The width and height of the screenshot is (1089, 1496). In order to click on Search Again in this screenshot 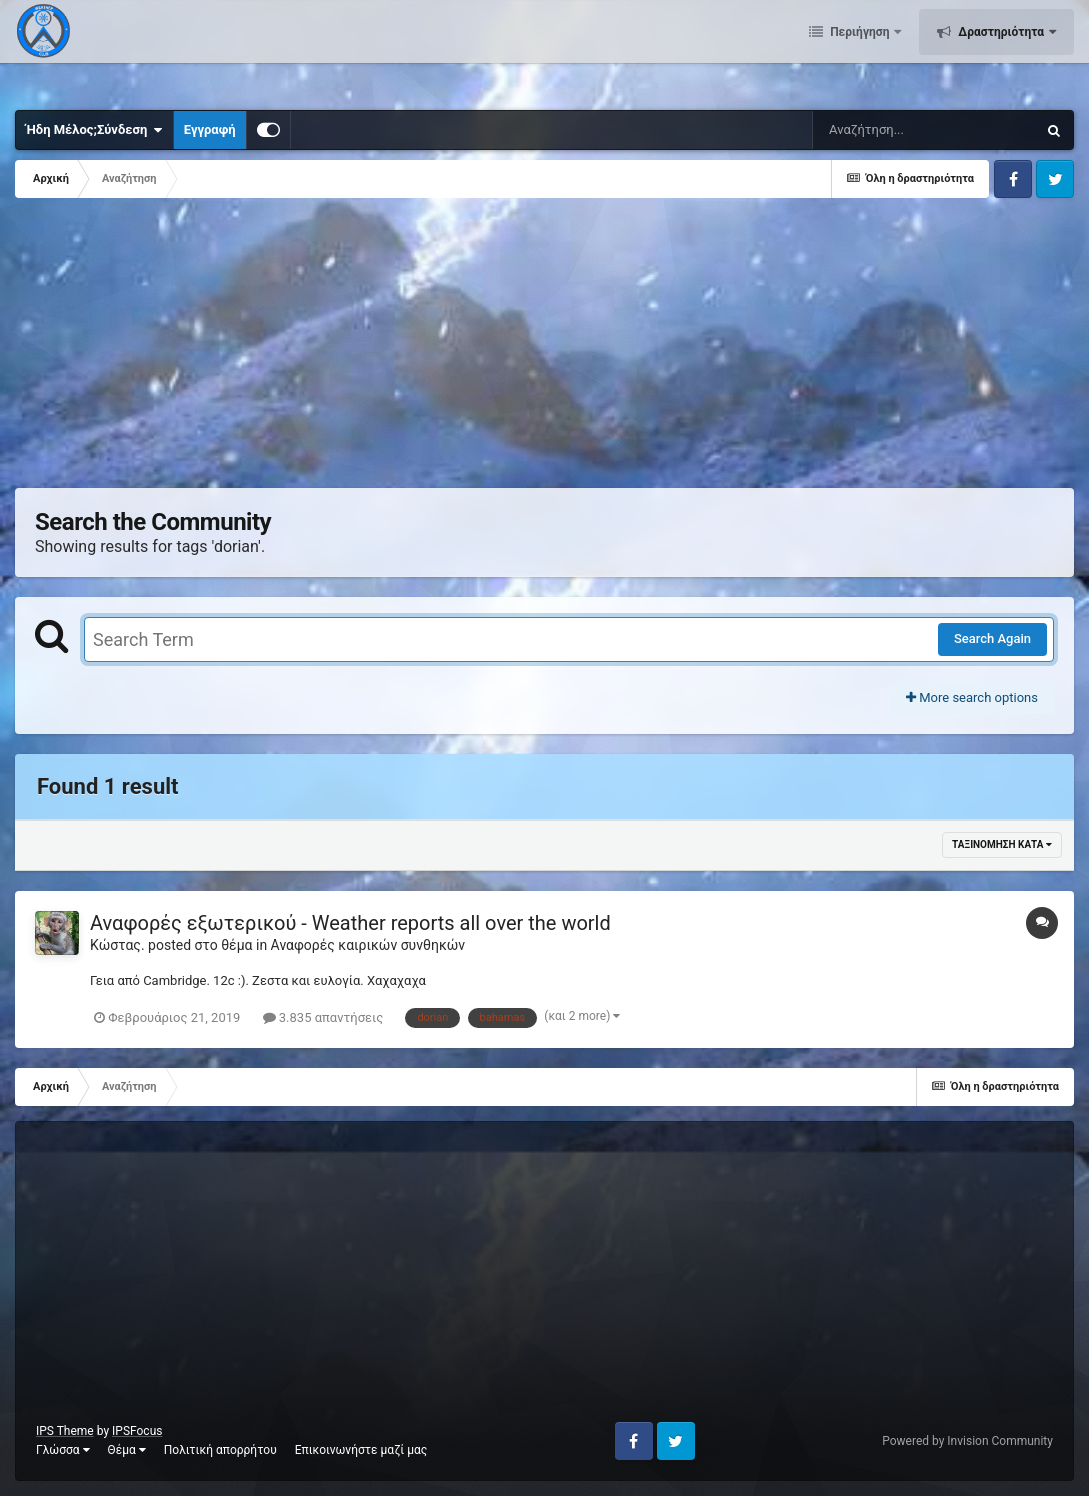, I will do `click(992, 638)`.